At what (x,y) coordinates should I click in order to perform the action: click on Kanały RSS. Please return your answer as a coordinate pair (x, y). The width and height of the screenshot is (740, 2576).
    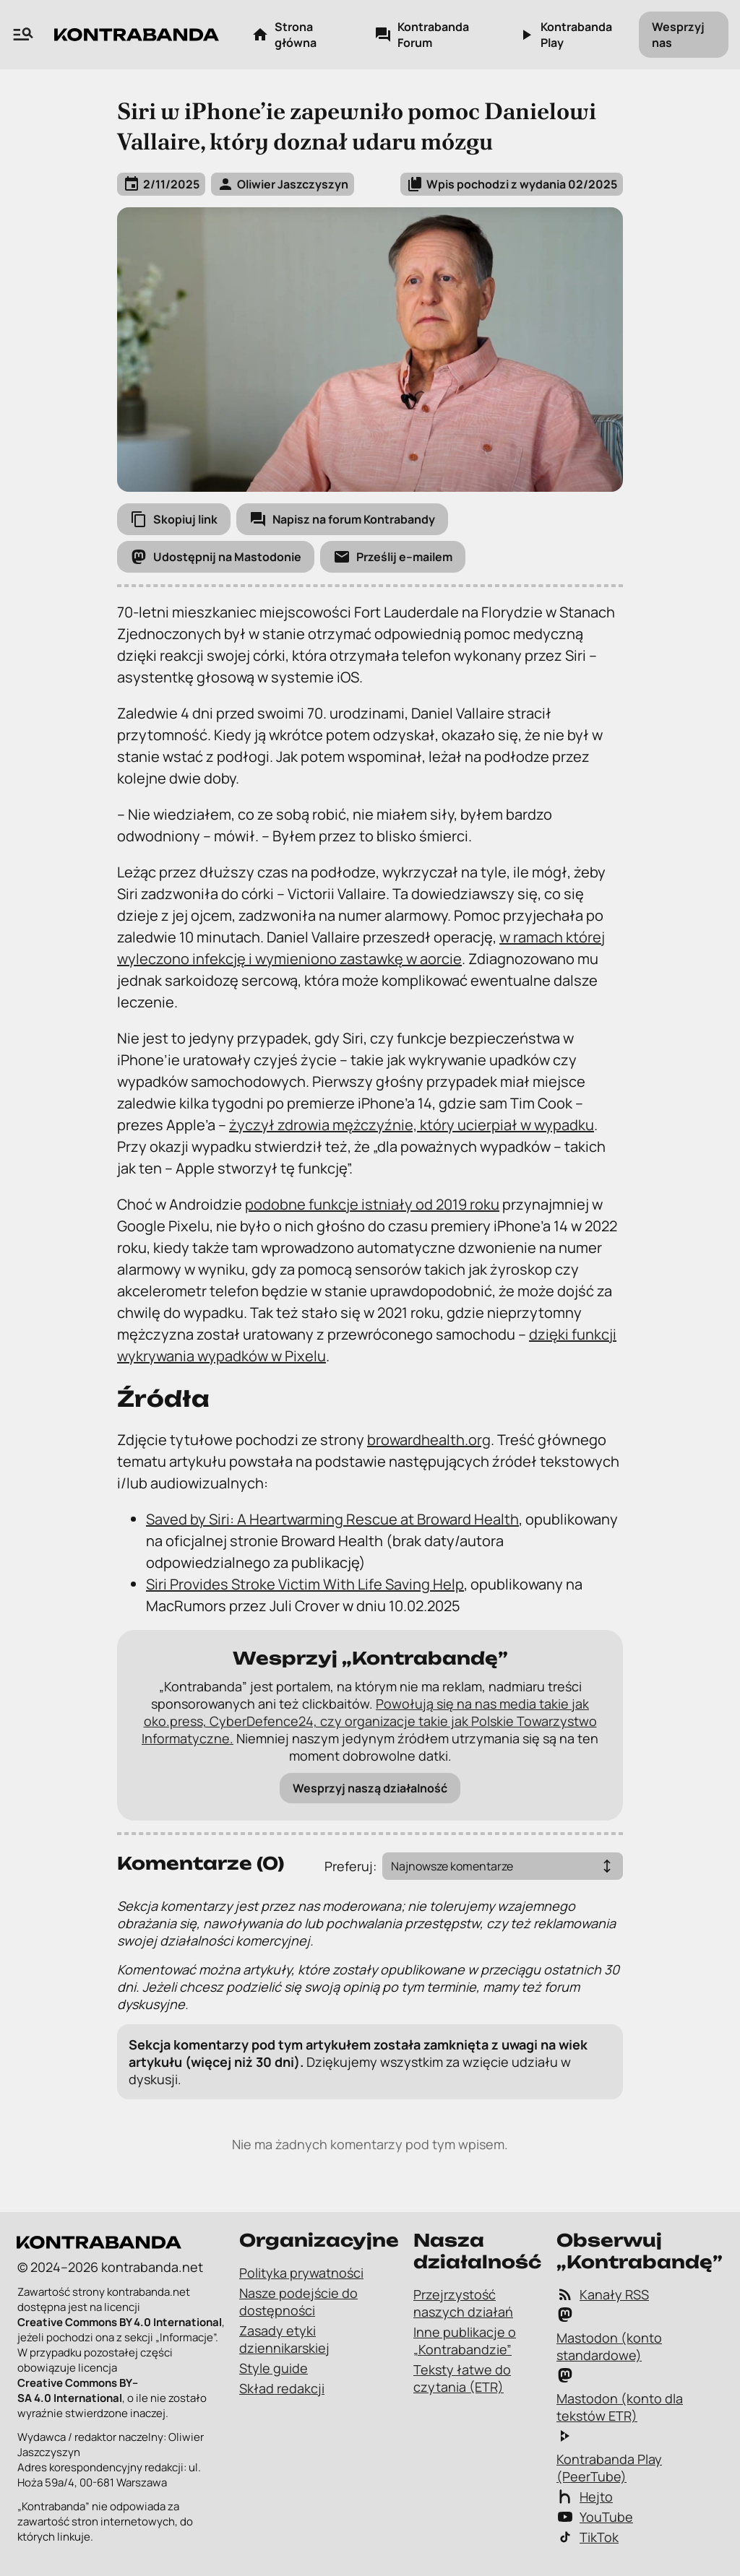
    Looking at the image, I should click on (602, 2294).